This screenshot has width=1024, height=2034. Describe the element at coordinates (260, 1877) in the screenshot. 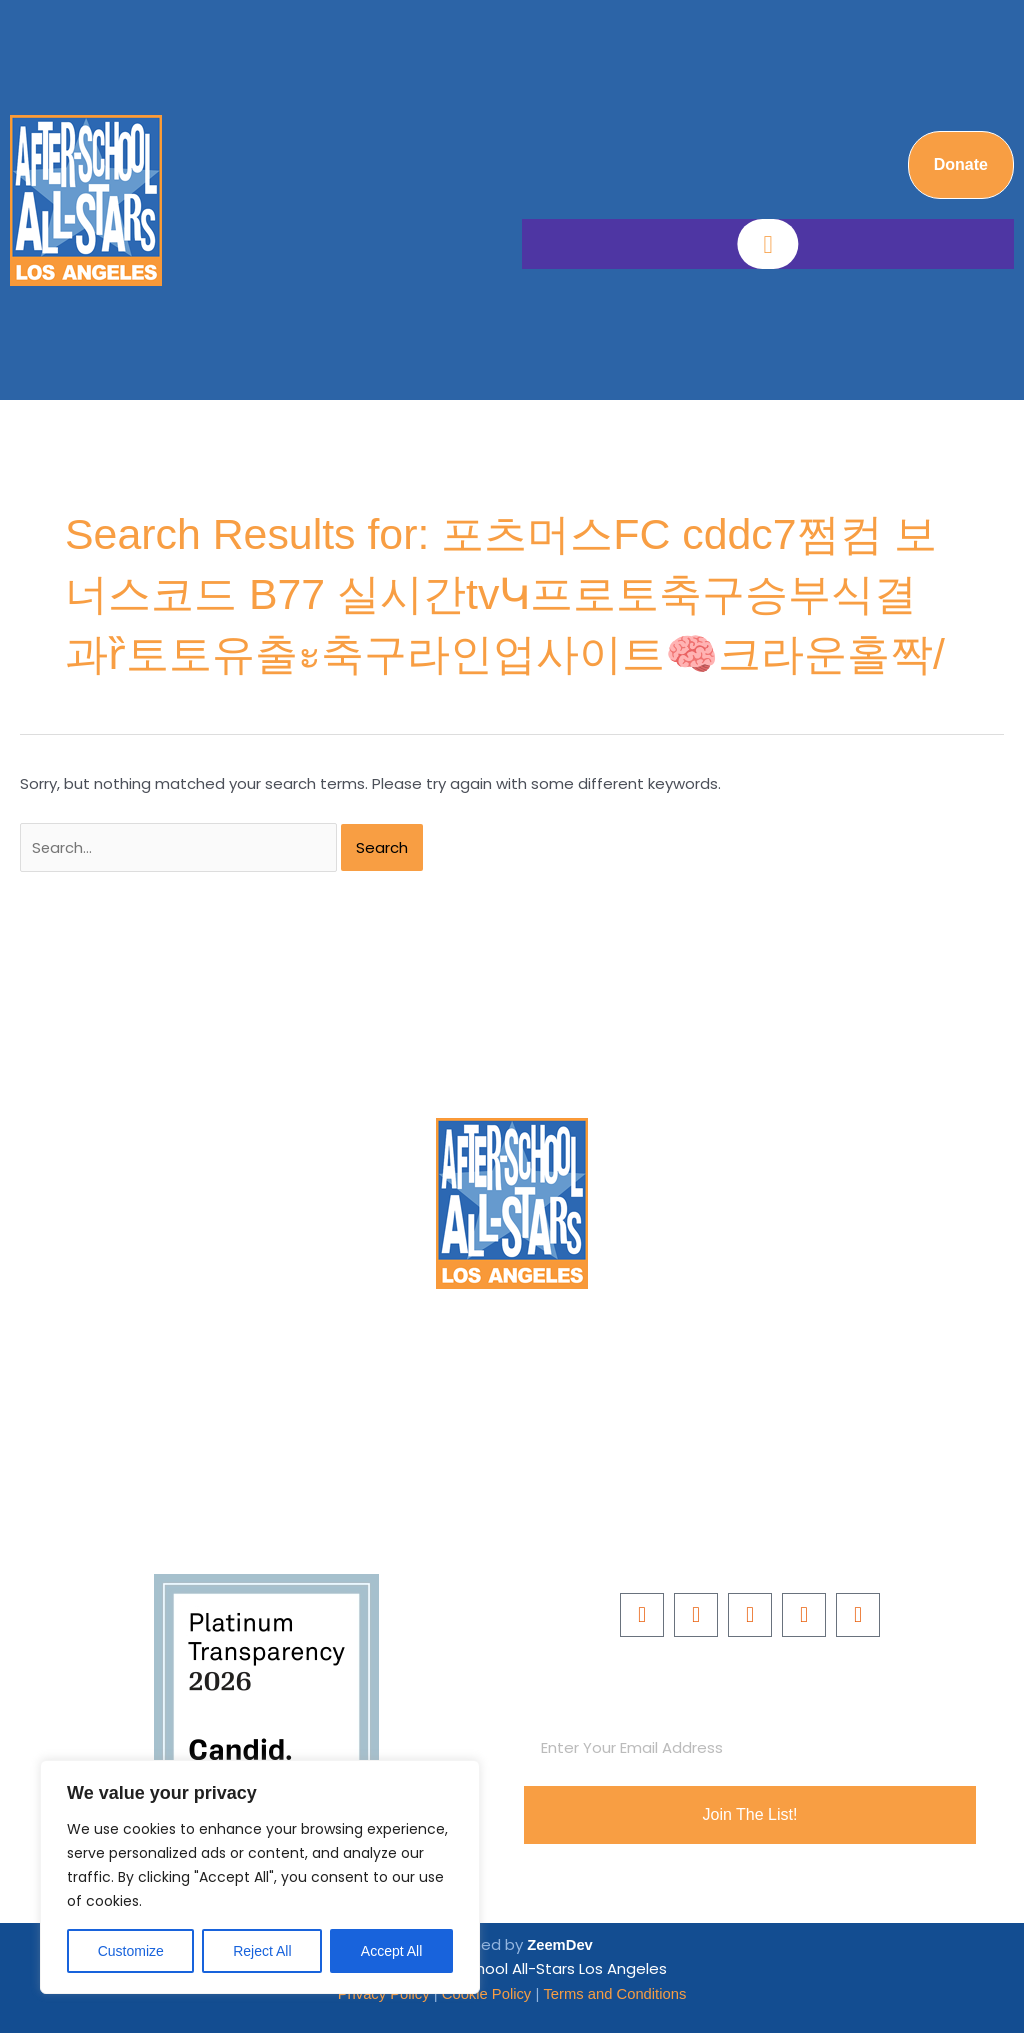

I see `[region]` at that location.